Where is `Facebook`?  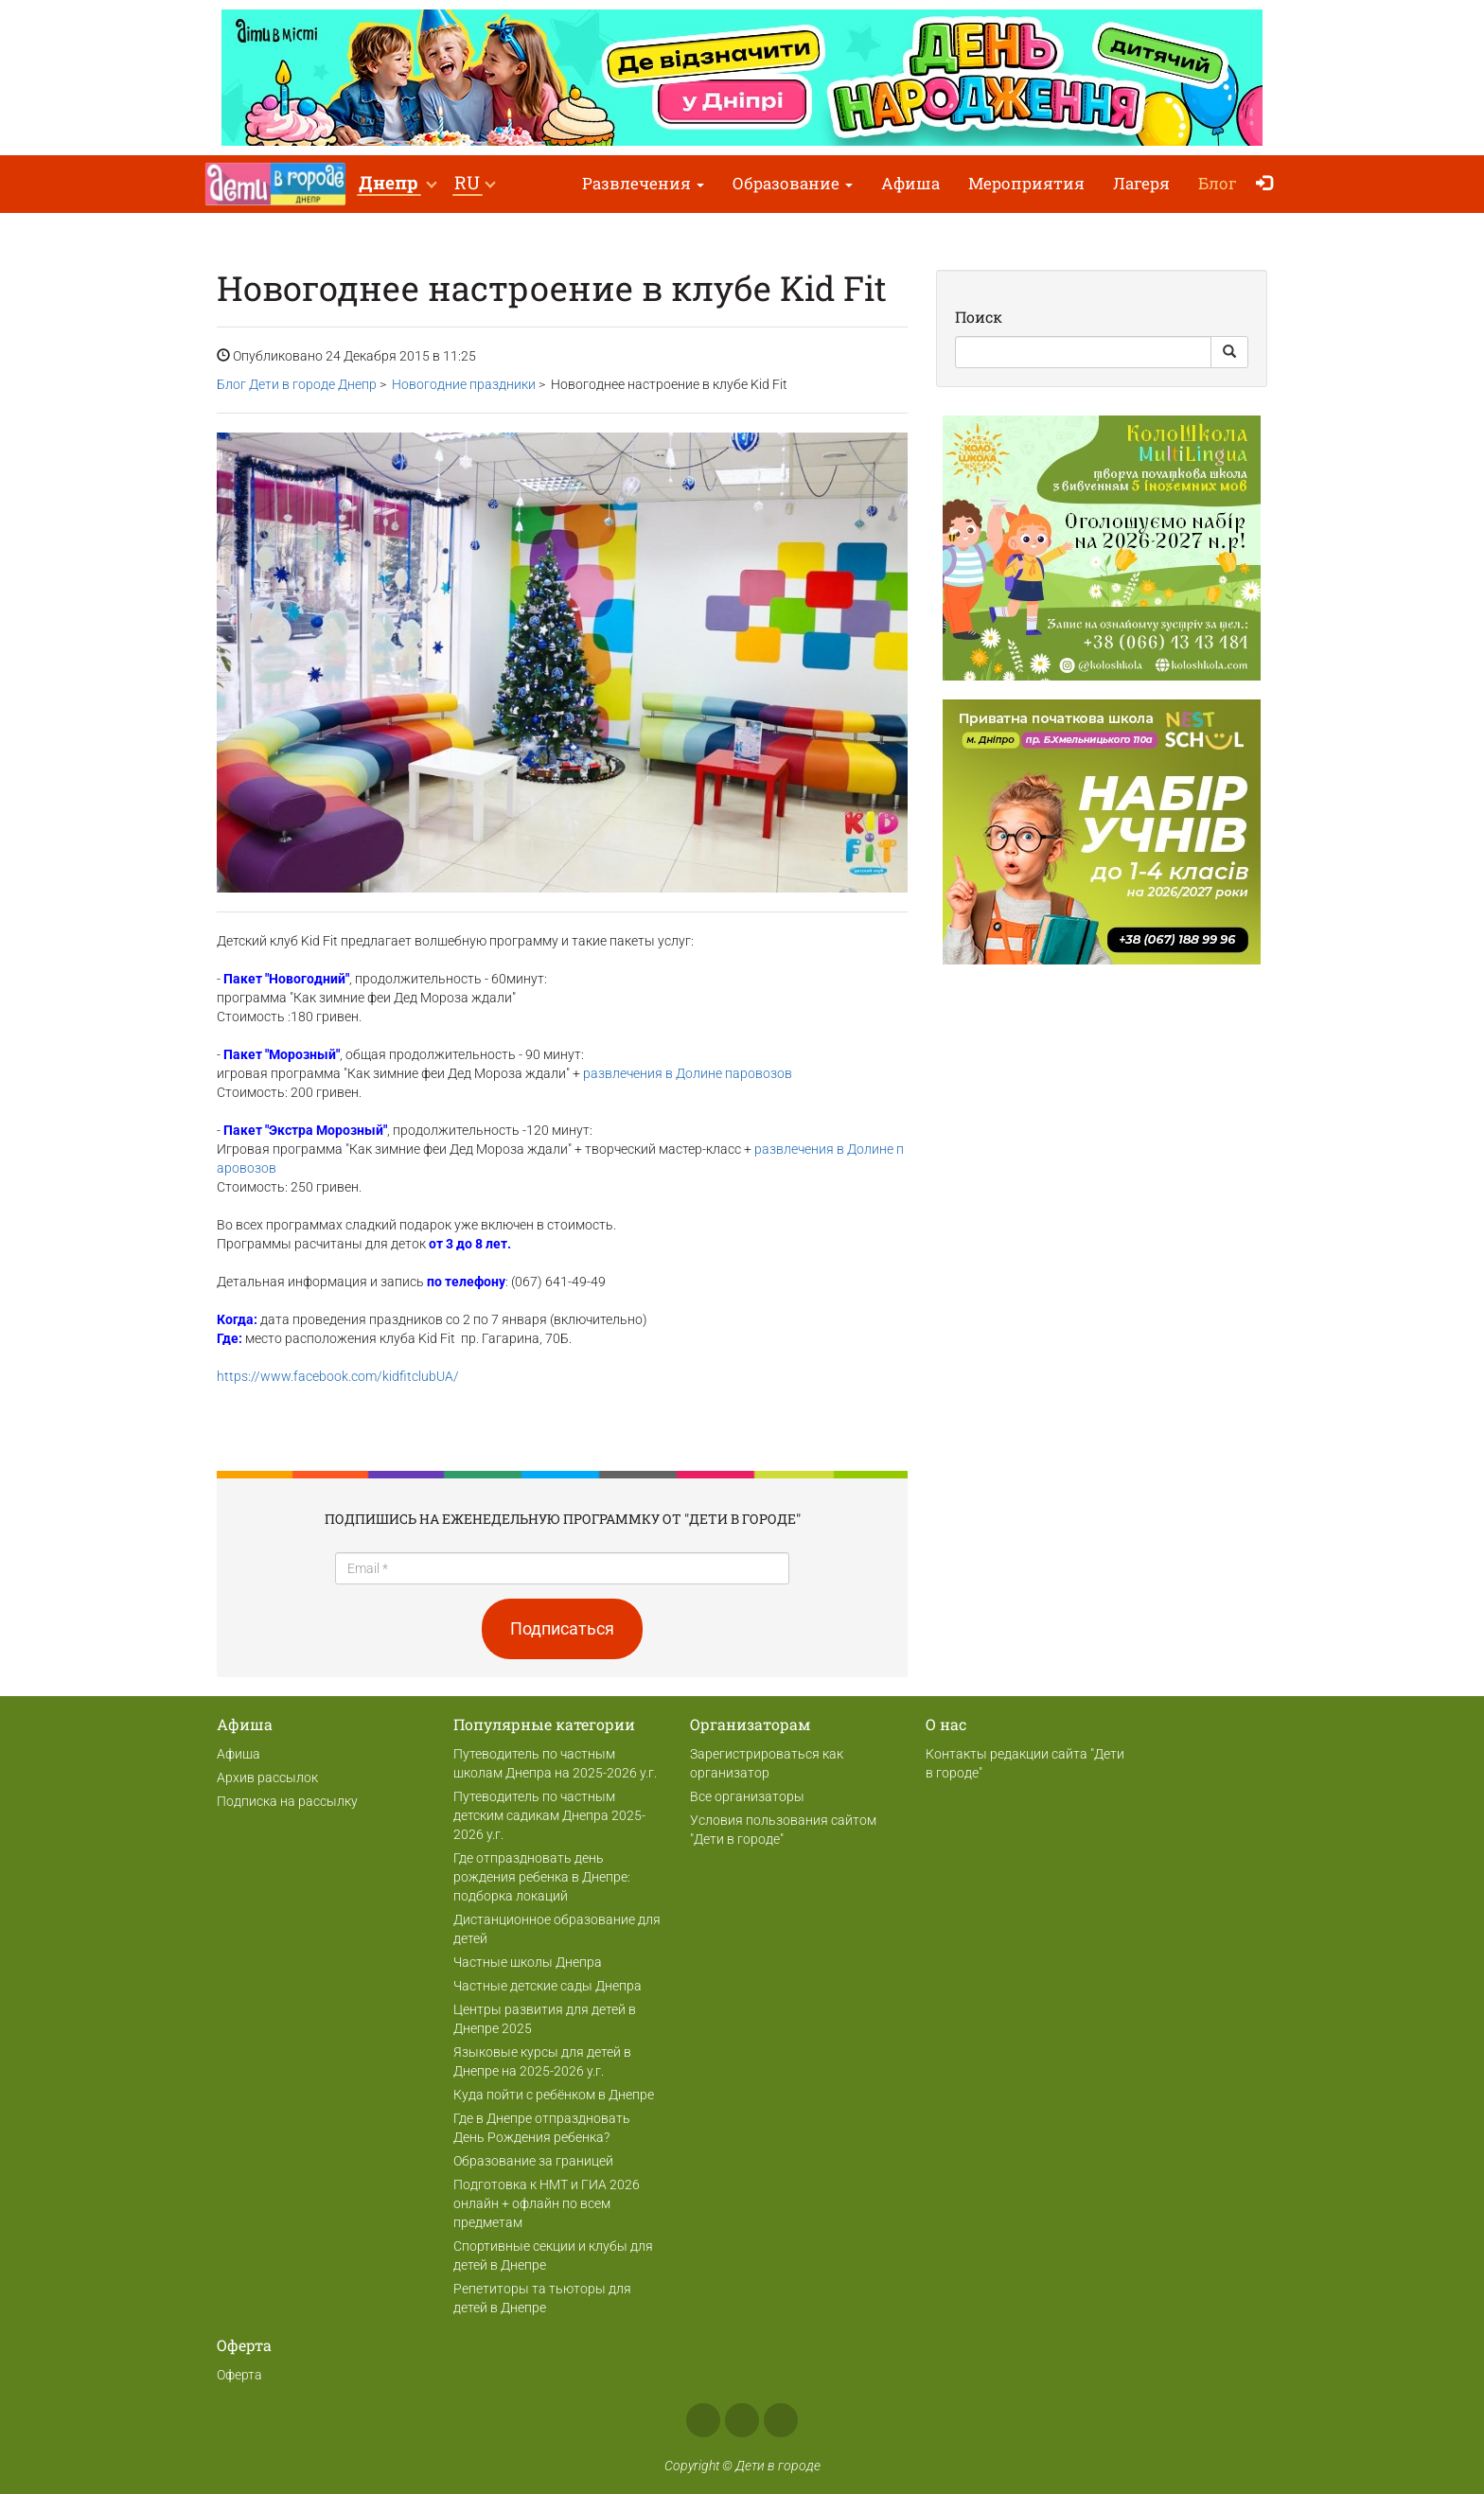
Facebook is located at coordinates (703, 2420).